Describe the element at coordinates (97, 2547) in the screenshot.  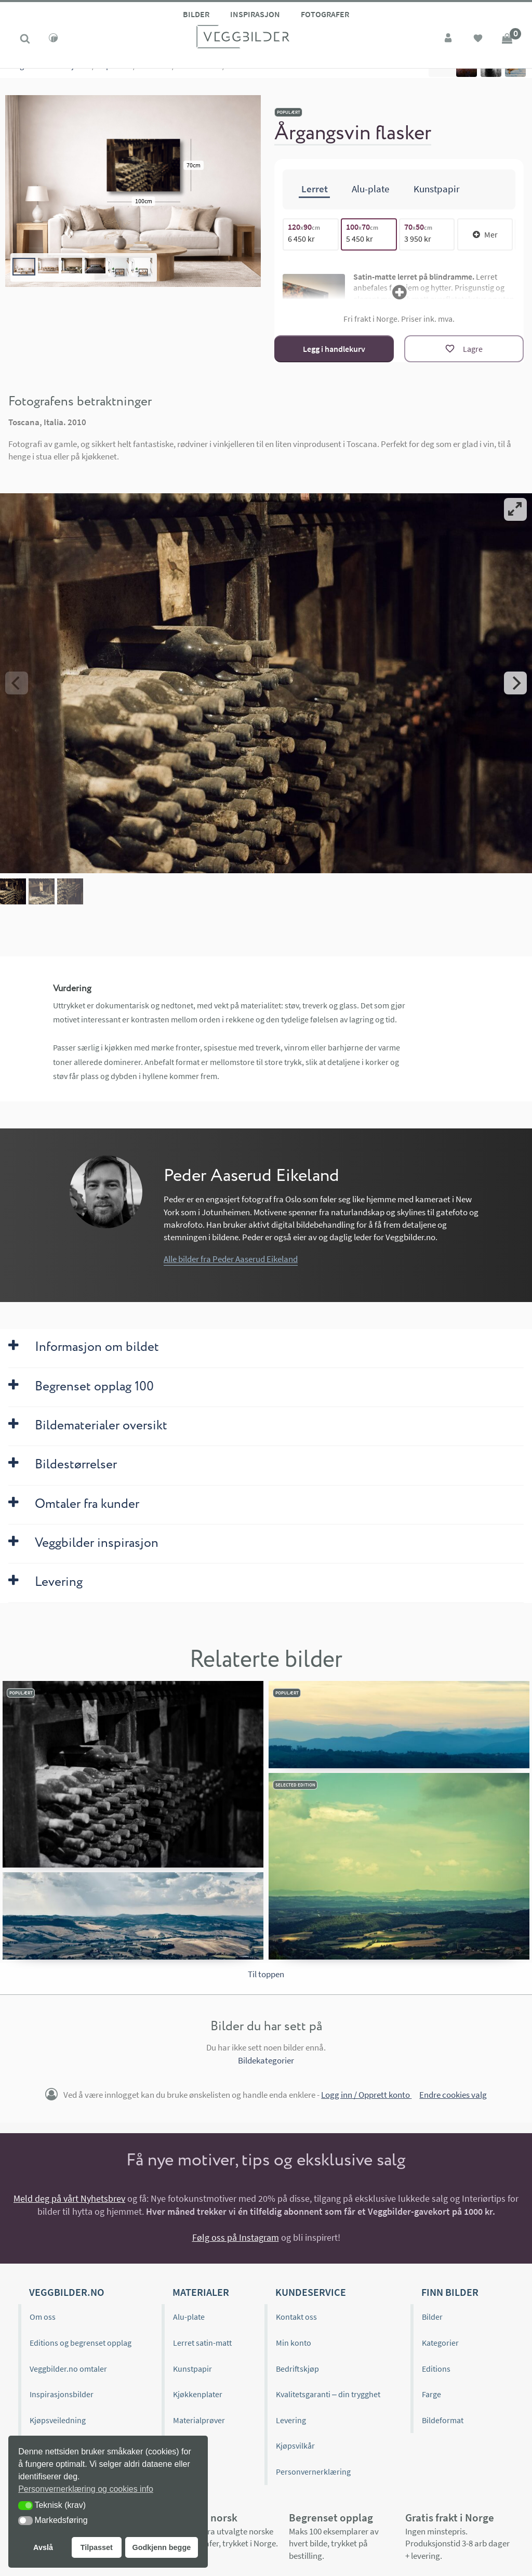
I see `Tilpasset [button]` at that location.